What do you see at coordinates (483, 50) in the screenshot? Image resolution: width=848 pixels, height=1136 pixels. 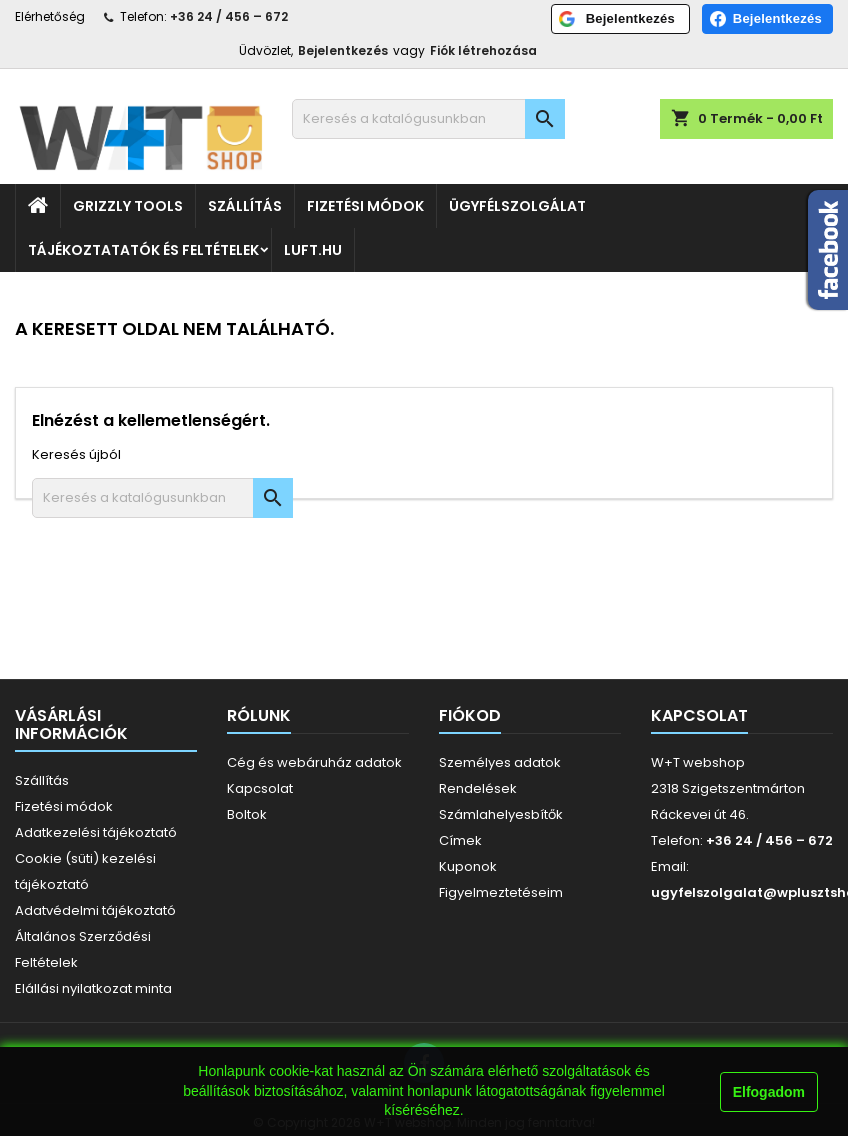 I see `Fiók létrehozása` at bounding box center [483, 50].